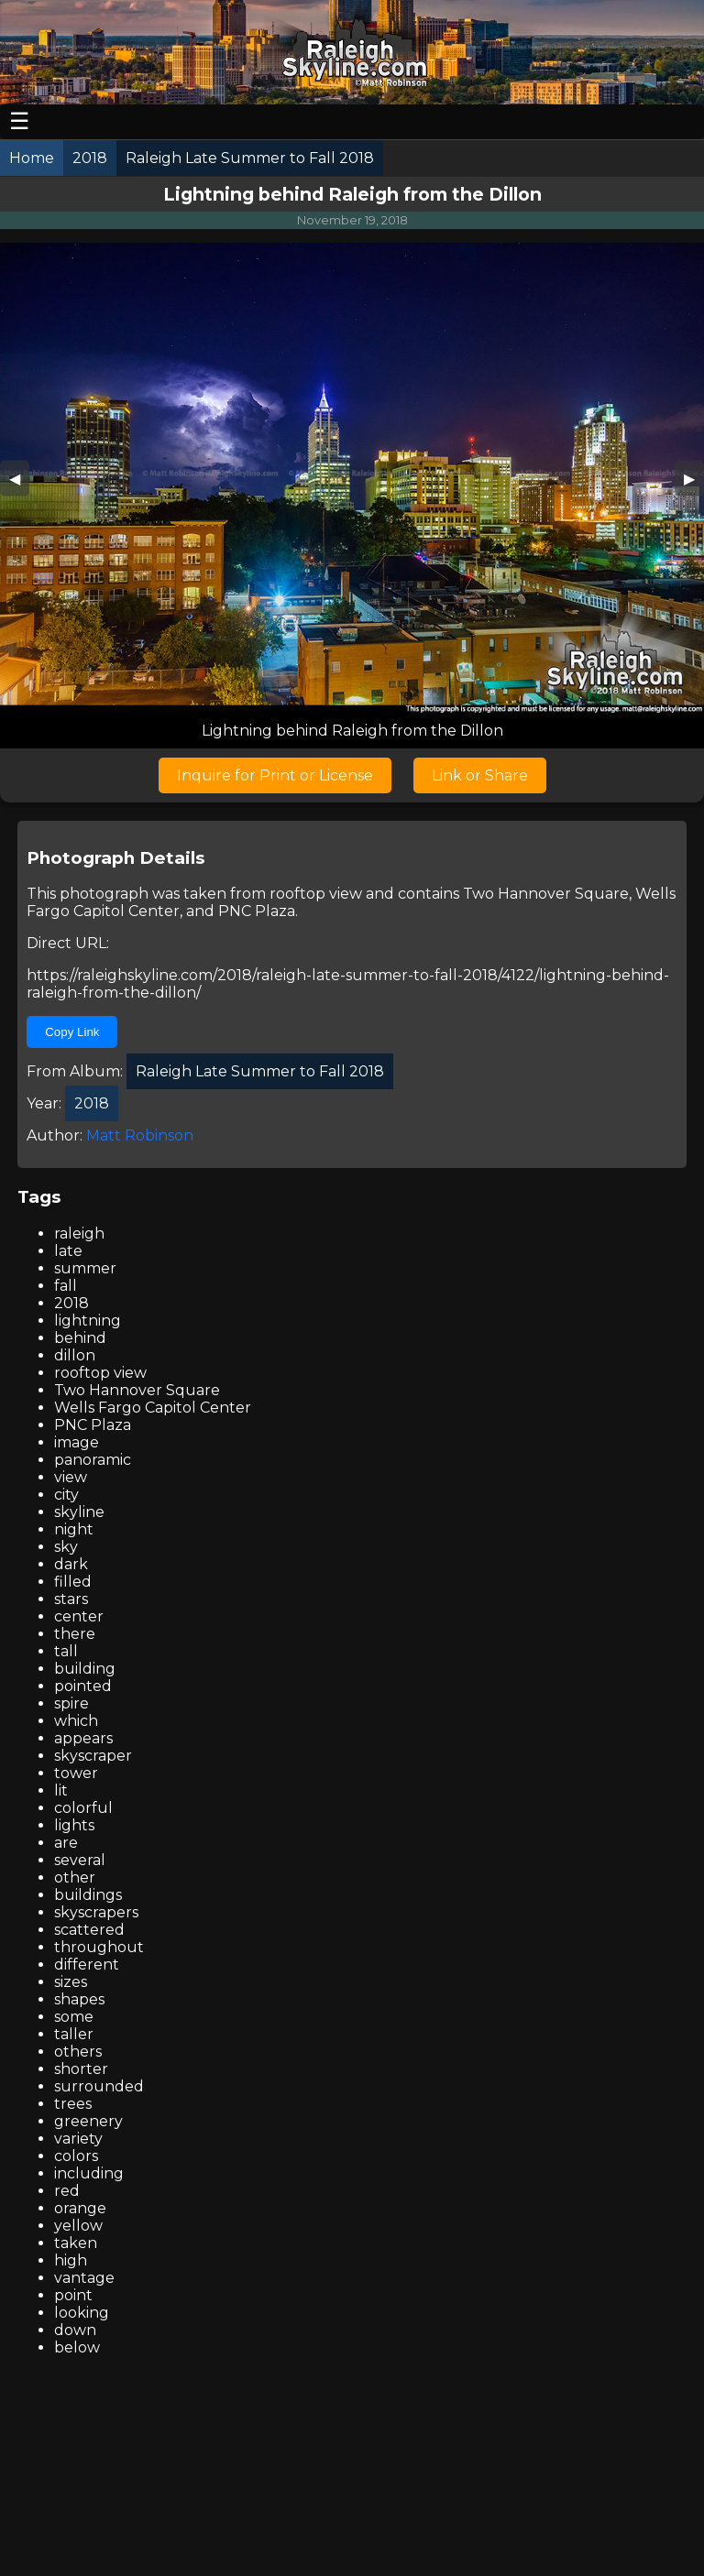 This screenshot has width=704, height=2576. I want to click on lit, so click(61, 1790).